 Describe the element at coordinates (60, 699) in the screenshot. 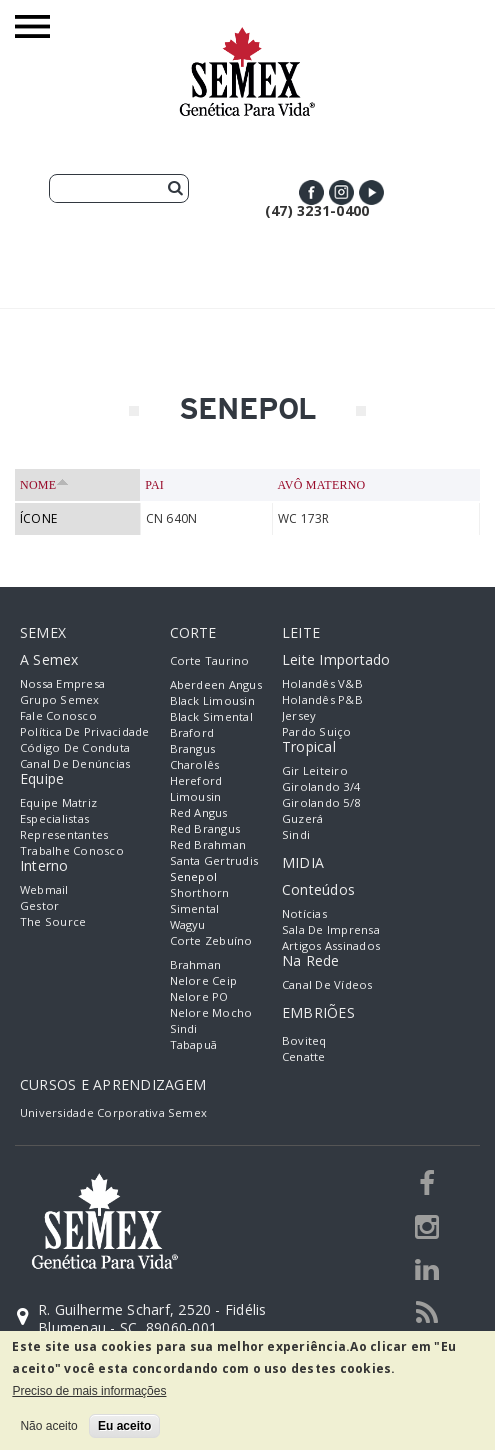

I see `Grupo Semex` at that location.